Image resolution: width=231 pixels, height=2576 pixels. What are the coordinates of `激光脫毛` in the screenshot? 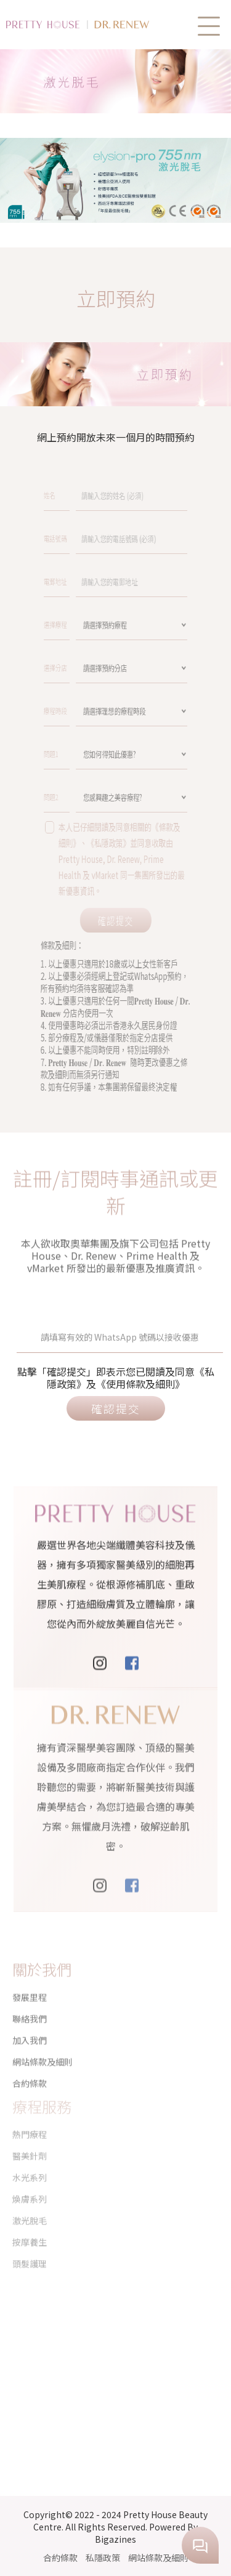 It's located at (29, 2199).